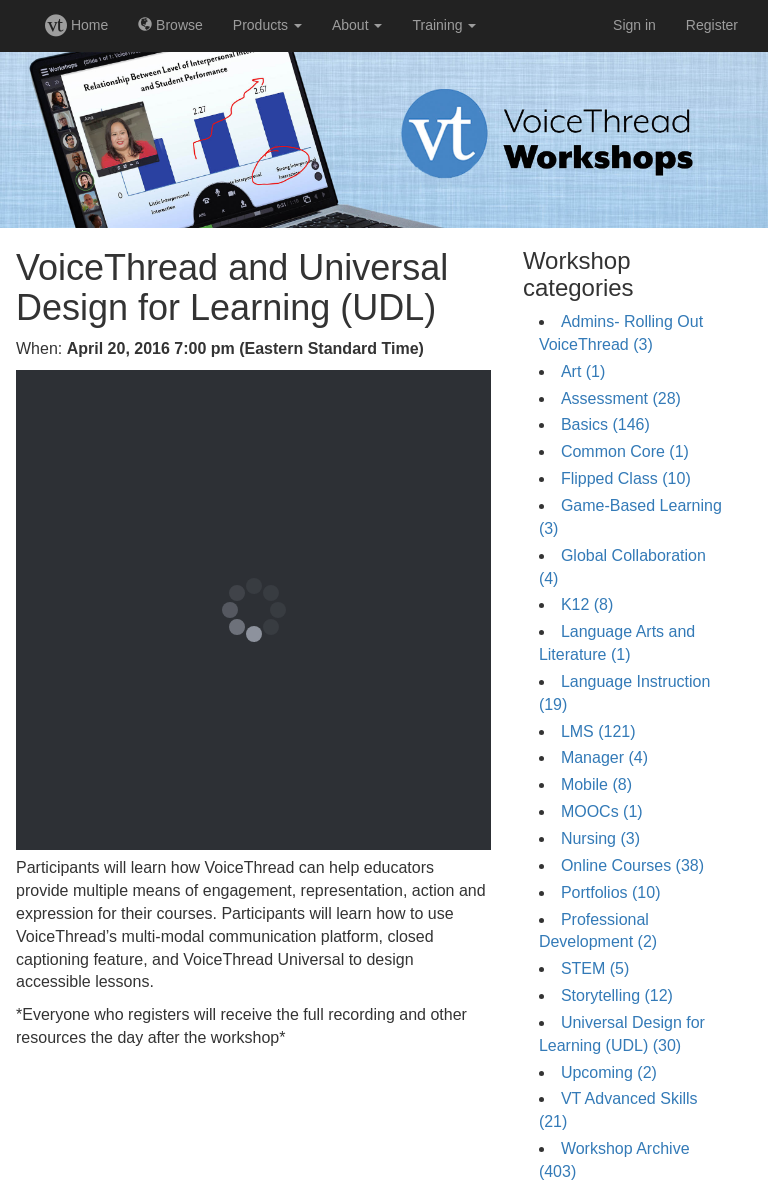 Image resolution: width=768 pixels, height=1194 pixels. What do you see at coordinates (76, 25) in the screenshot?
I see `Home` at bounding box center [76, 25].